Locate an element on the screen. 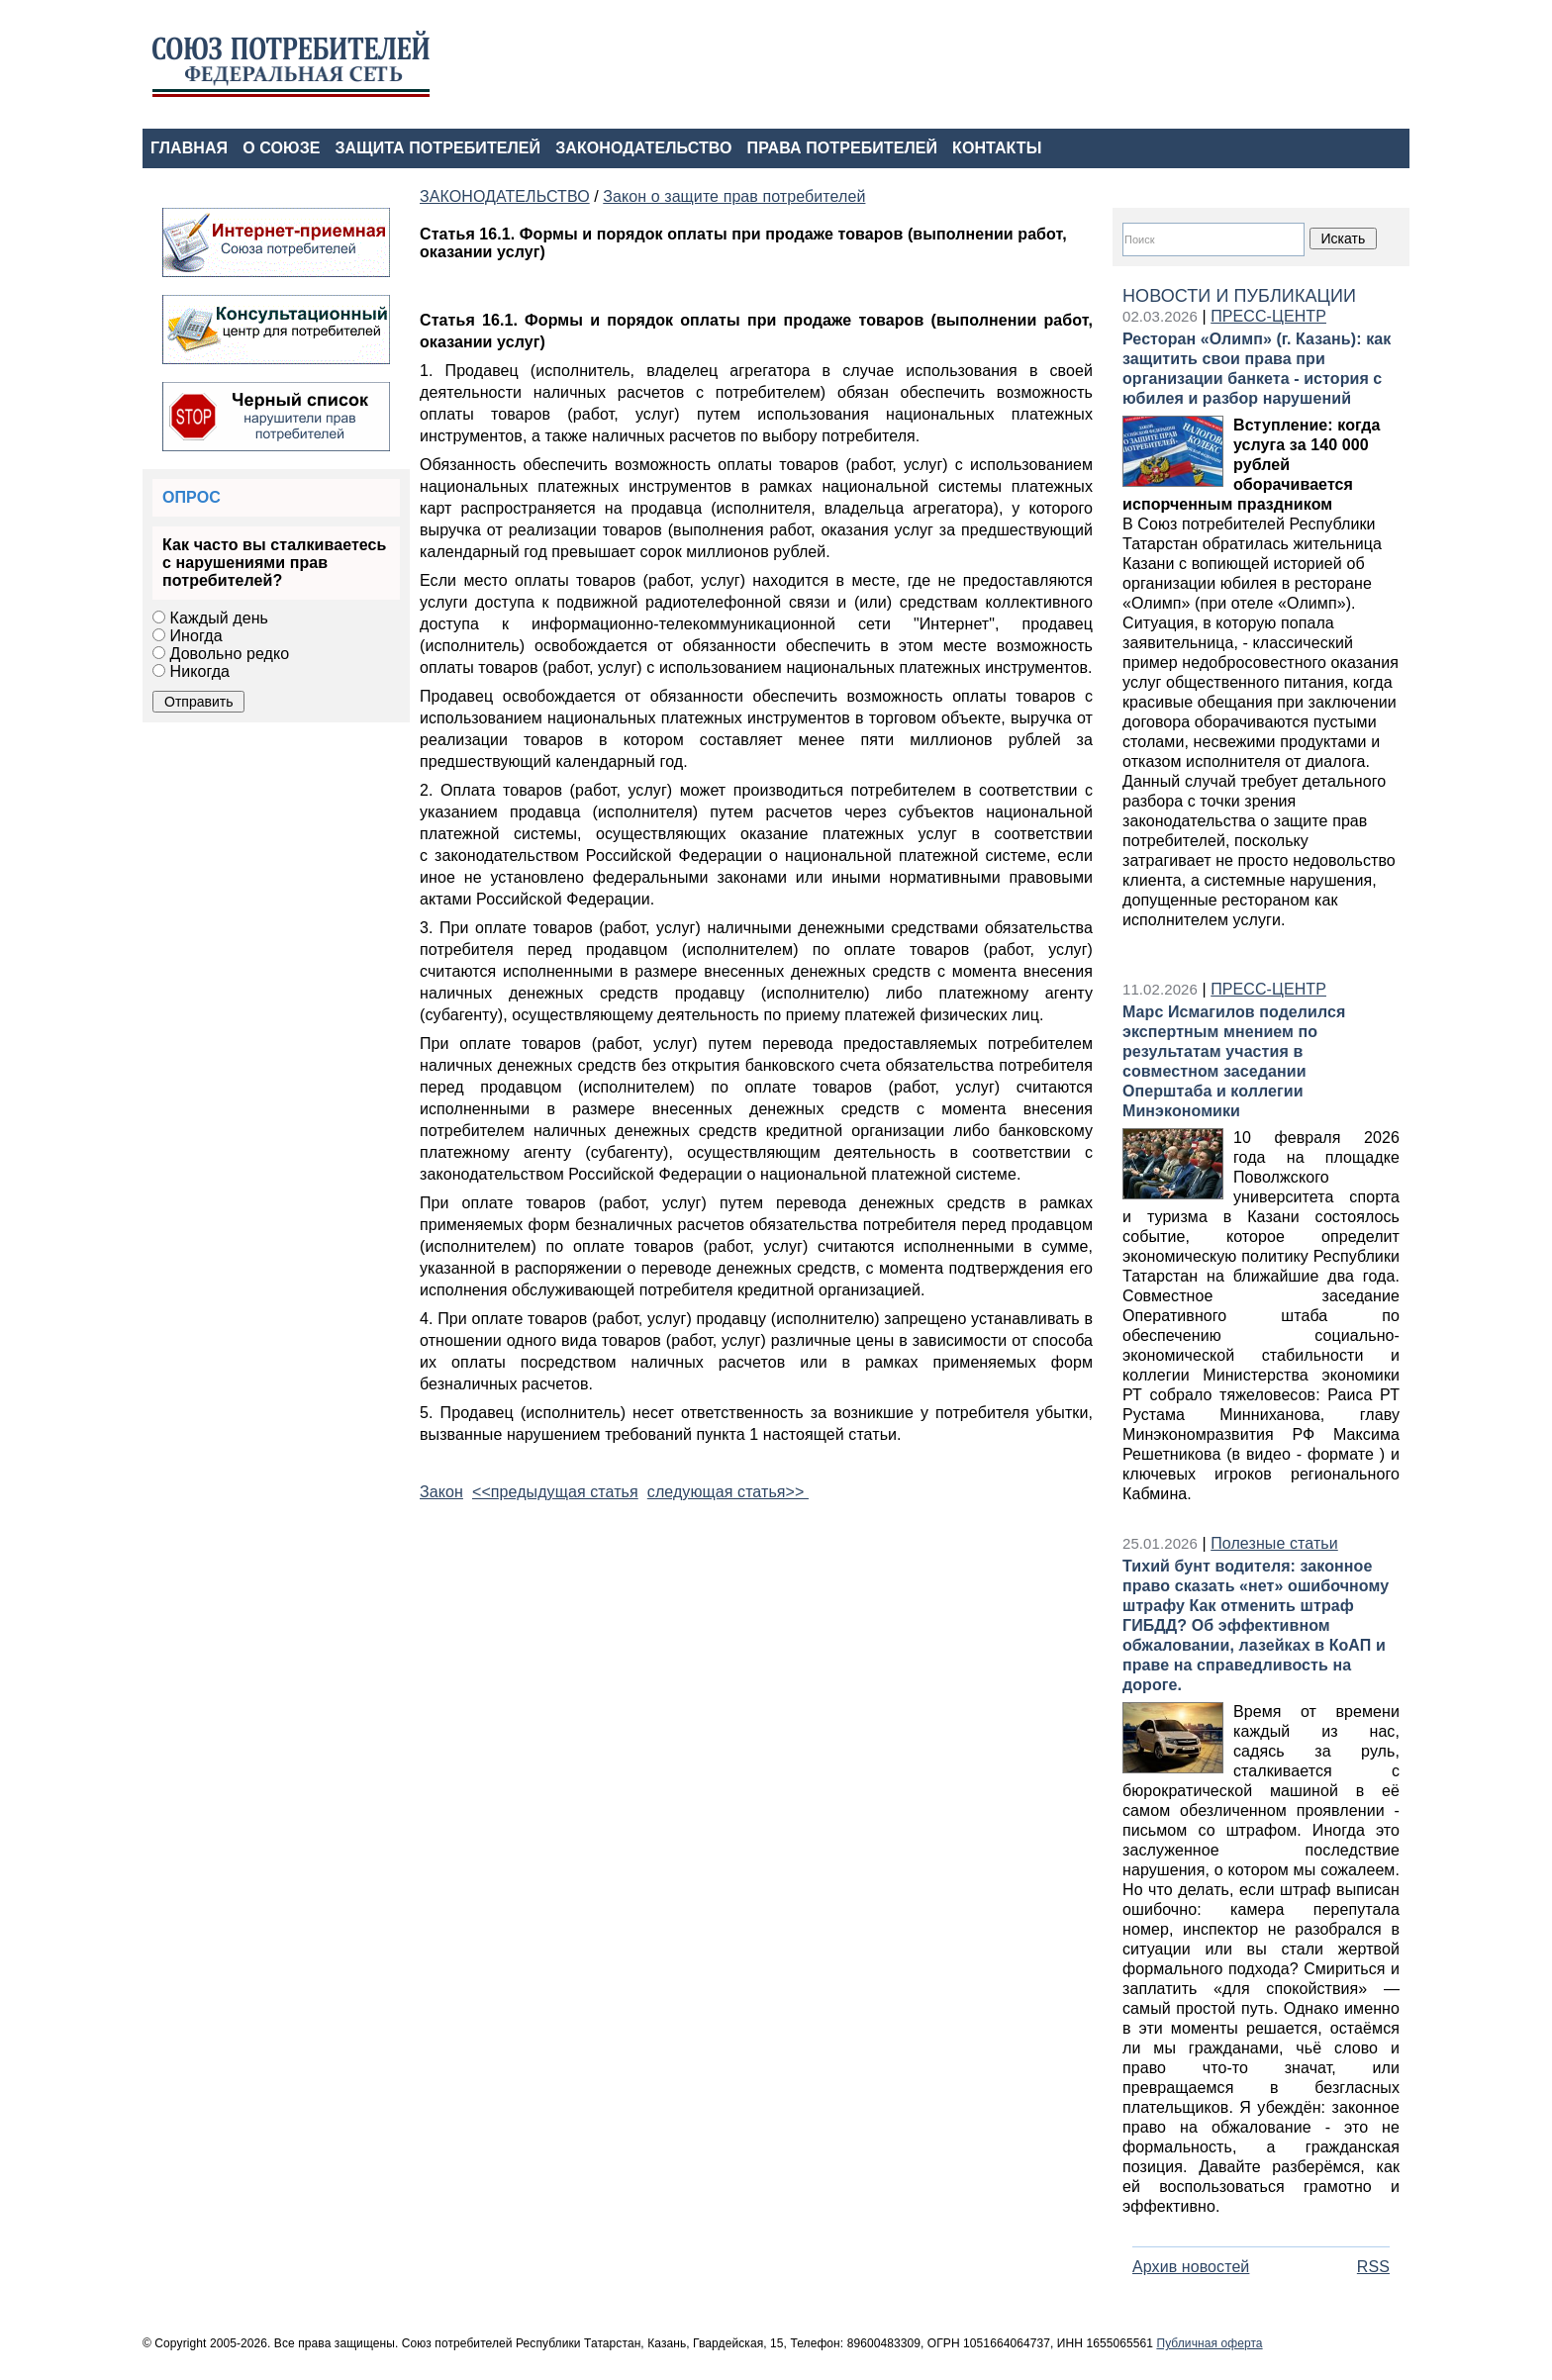 The height and width of the screenshot is (2380, 1552). О СОЮЗЕ is located at coordinates (281, 148).